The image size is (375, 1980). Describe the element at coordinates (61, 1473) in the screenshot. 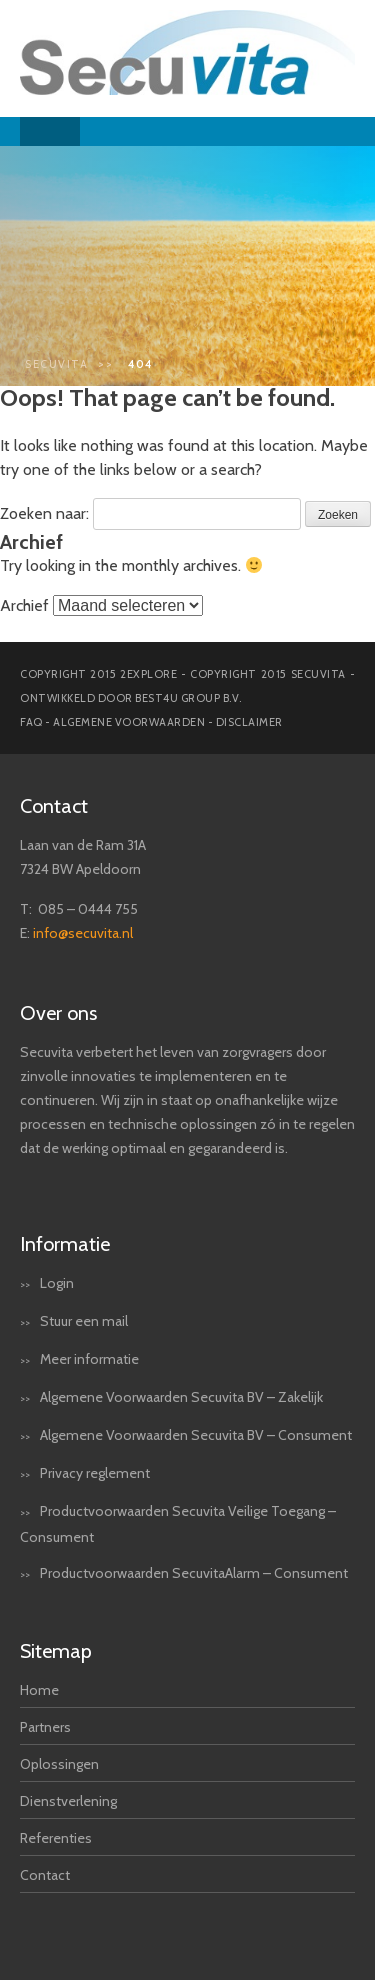

I see `Privacy` at that location.